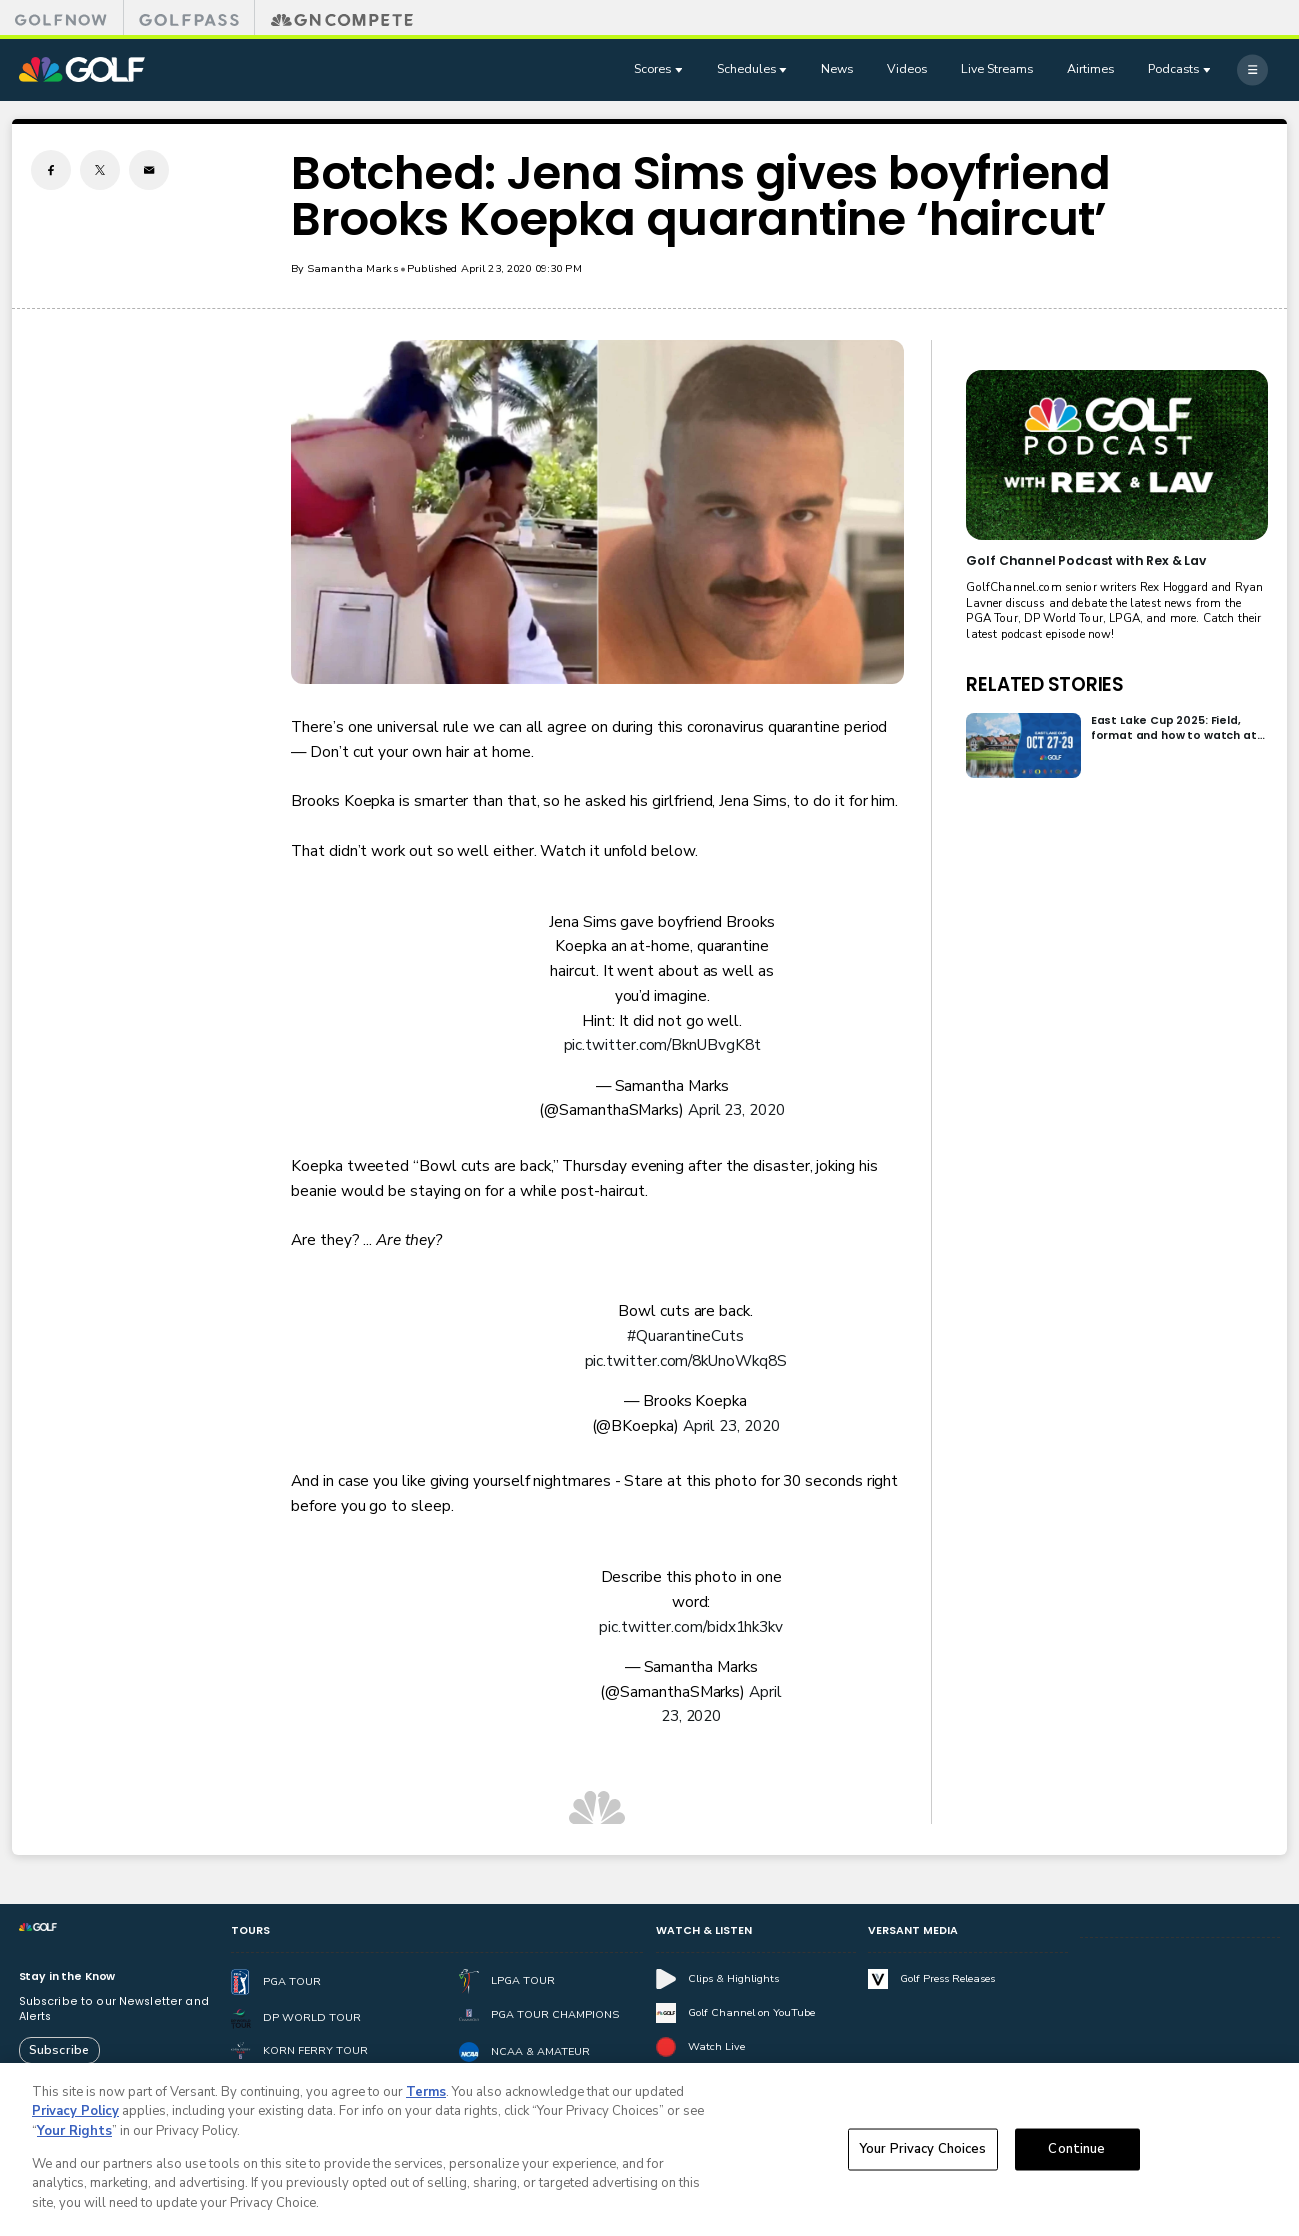  Describe the element at coordinates (686, 1360) in the screenshot. I see `pic.twitter.com/8kUnoWkq8S` at that location.